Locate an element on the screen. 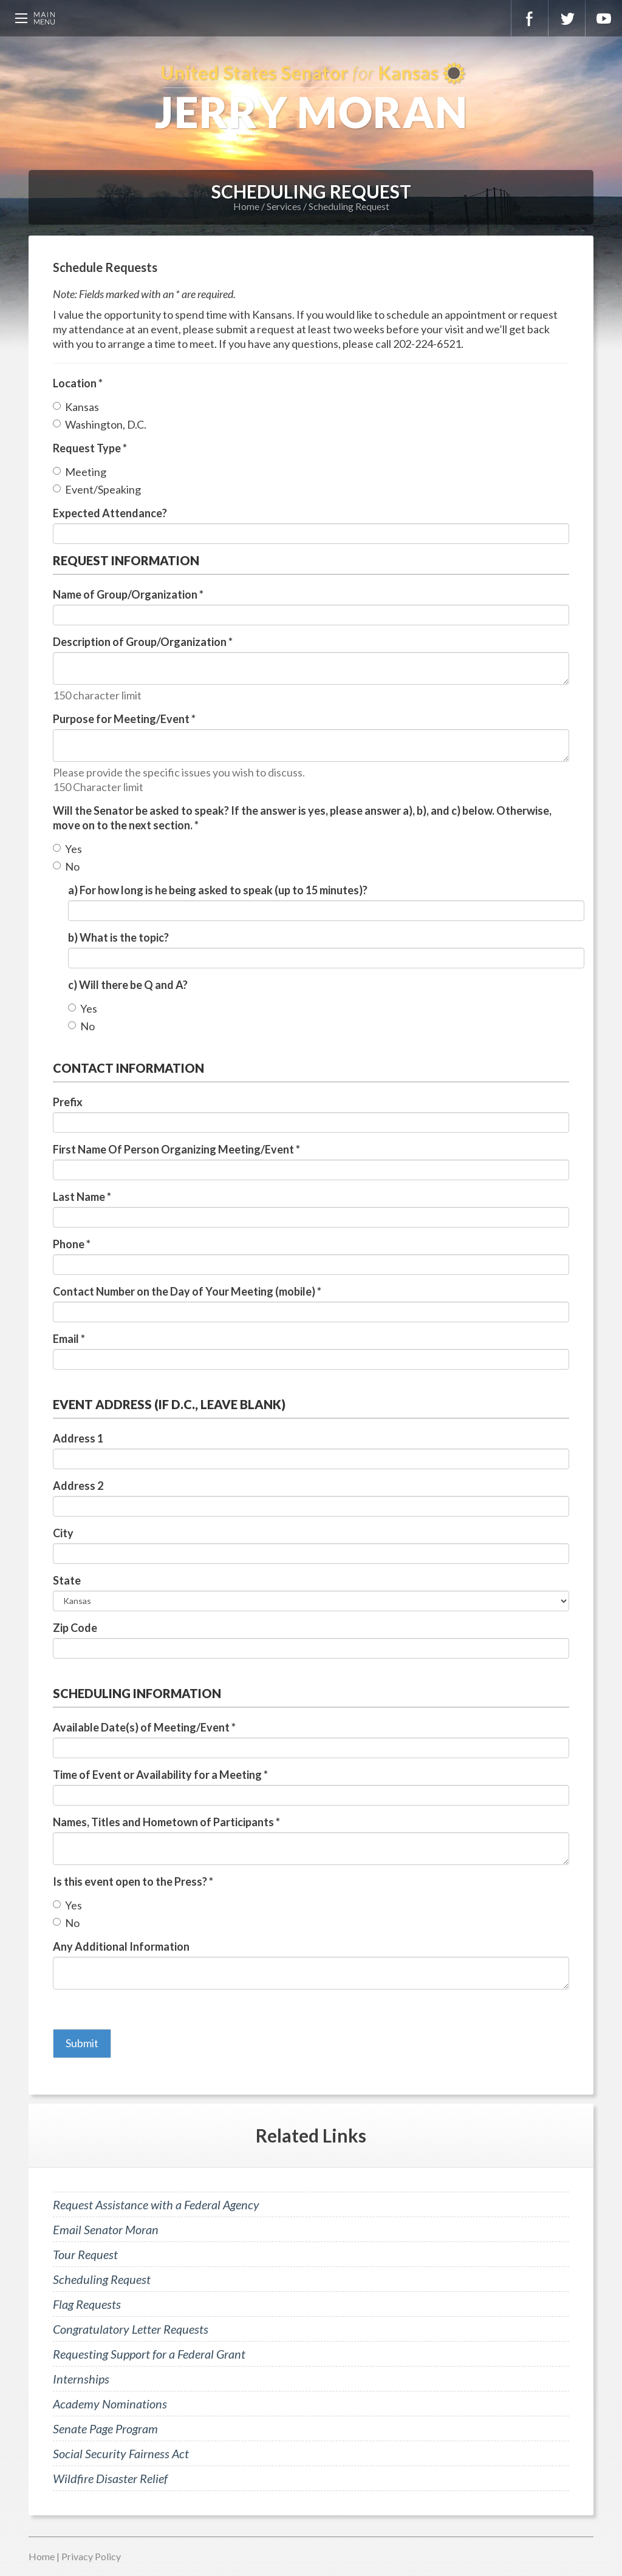 The width and height of the screenshot is (622, 2576). Wildfire Disaster Relief is located at coordinates (110, 2478).